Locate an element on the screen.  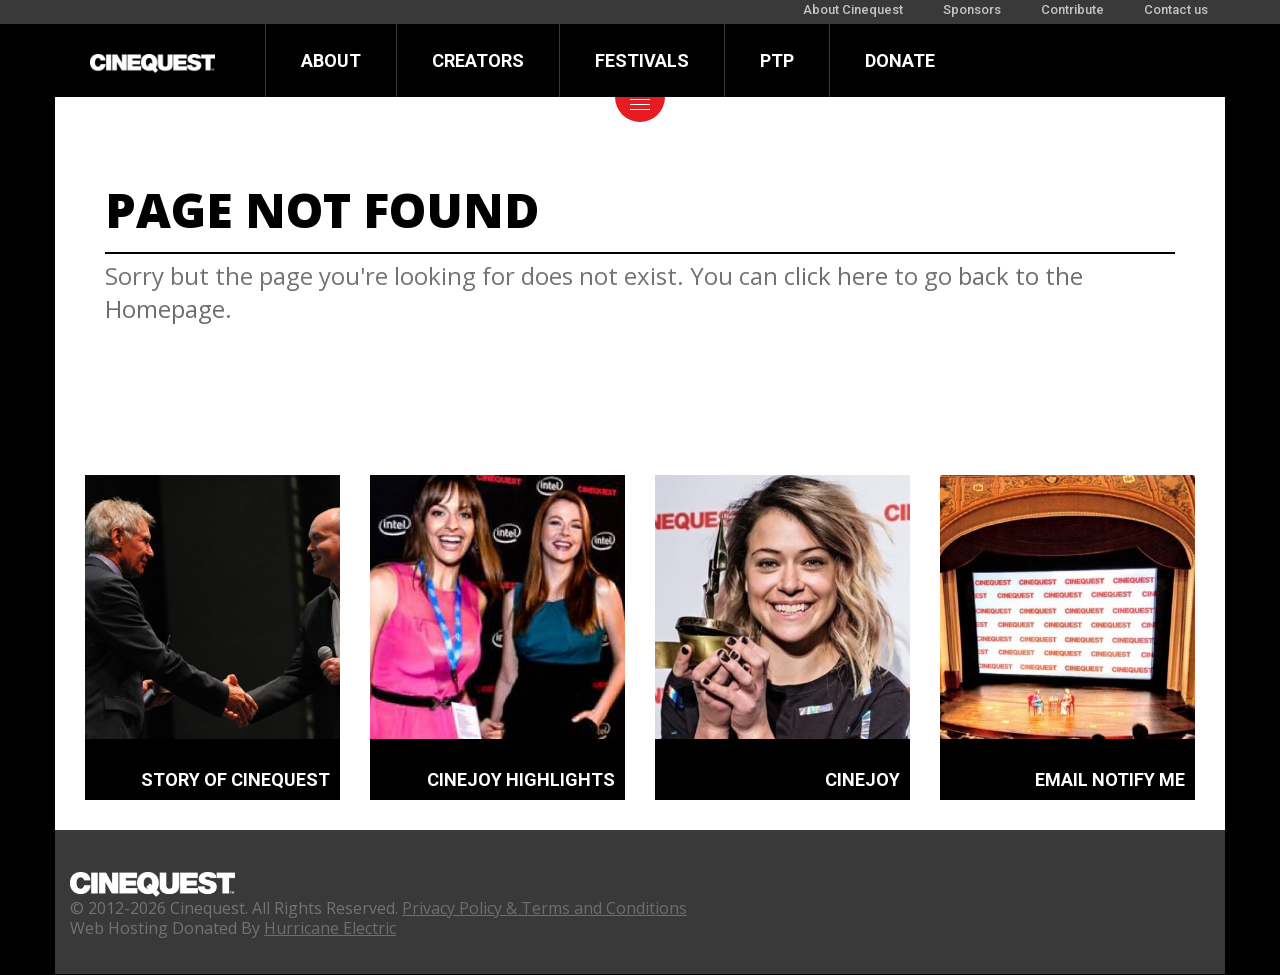
EMAIL NOTIFY ME is located at coordinates (1110, 779).